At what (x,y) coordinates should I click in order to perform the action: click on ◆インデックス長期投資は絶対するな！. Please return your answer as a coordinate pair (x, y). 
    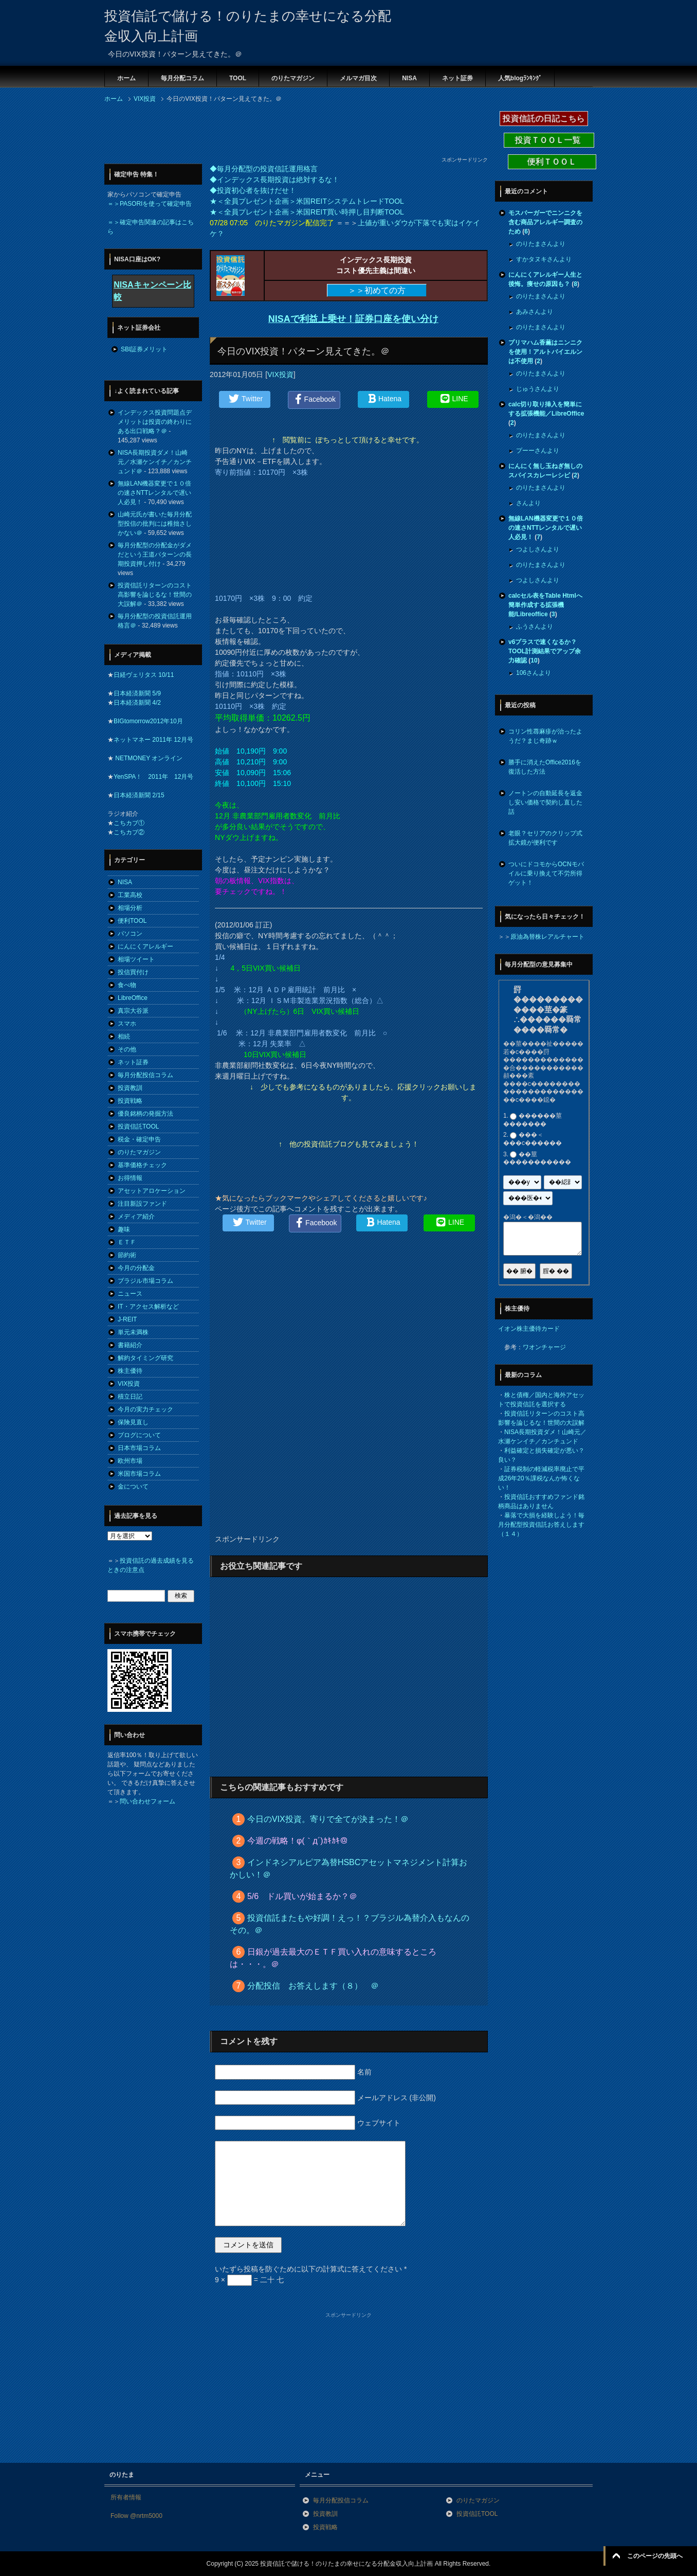
    Looking at the image, I should click on (274, 179).